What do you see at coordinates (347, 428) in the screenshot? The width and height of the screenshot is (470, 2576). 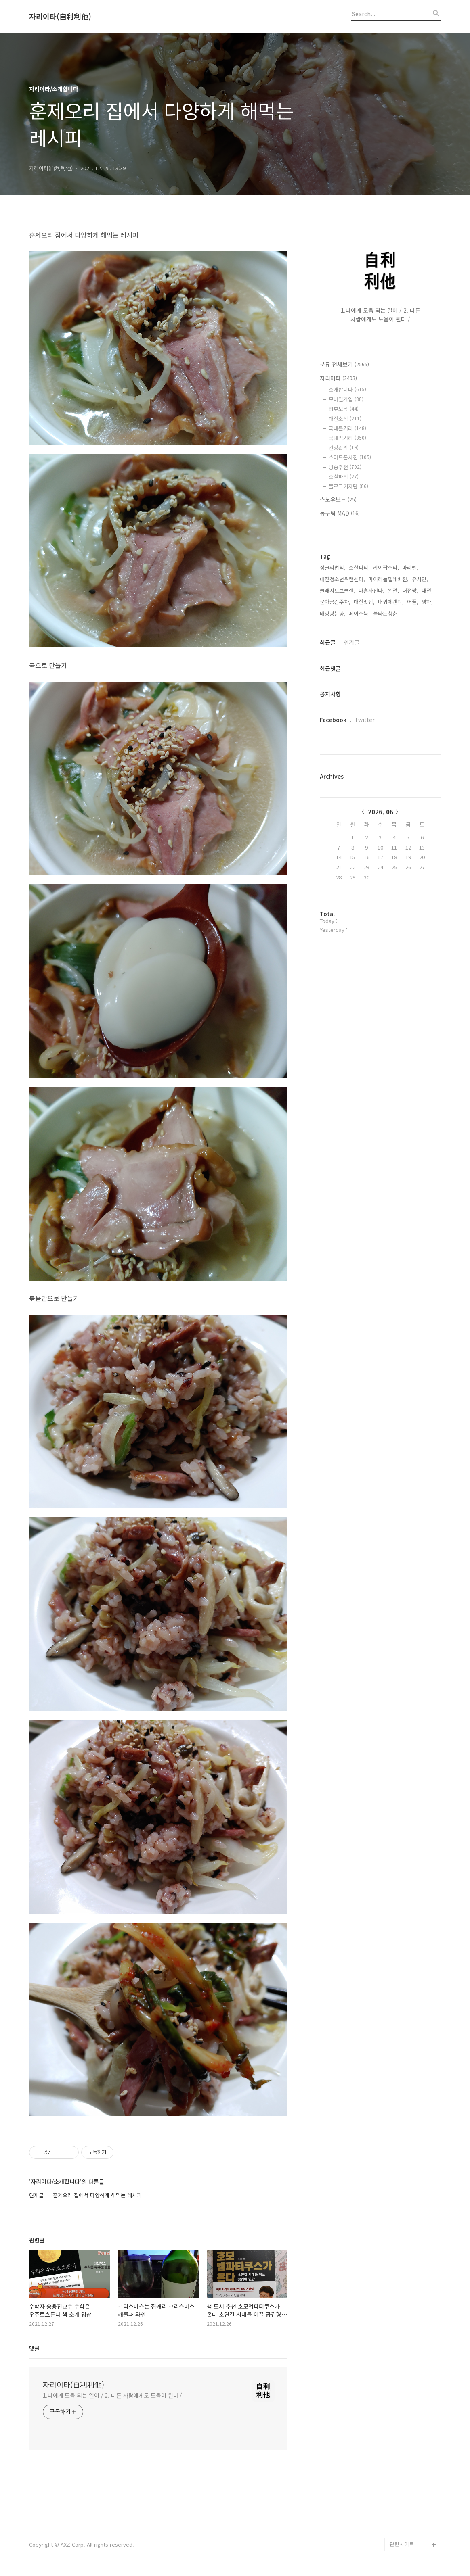 I see `국내볼거리` at bounding box center [347, 428].